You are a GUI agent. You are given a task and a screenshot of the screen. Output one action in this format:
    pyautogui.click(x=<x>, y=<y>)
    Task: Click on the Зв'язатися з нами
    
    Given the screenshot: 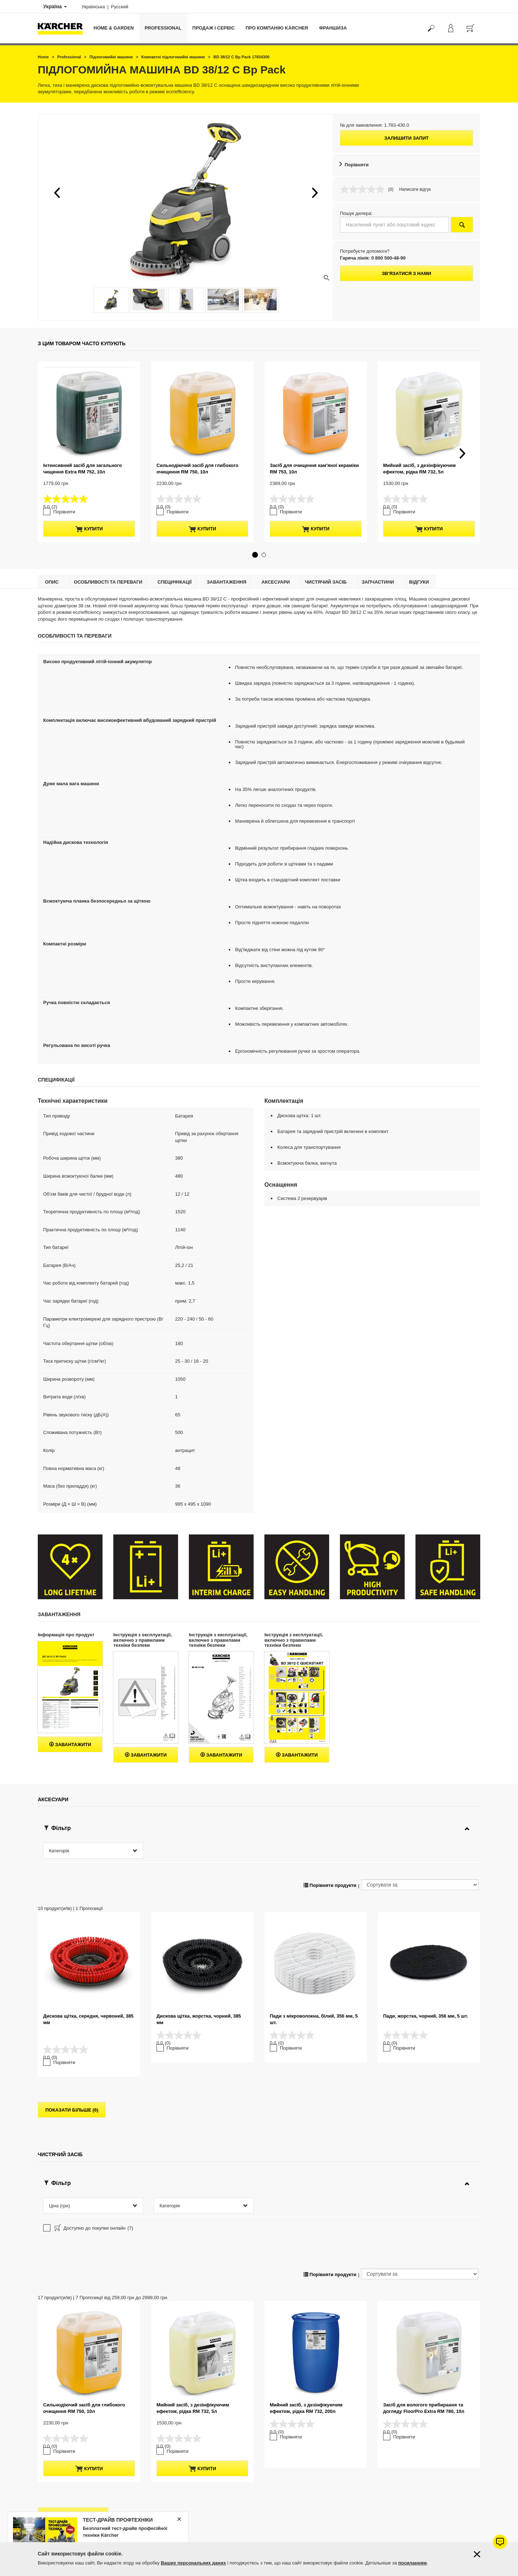 What is the action you would take?
    pyautogui.click(x=406, y=273)
    